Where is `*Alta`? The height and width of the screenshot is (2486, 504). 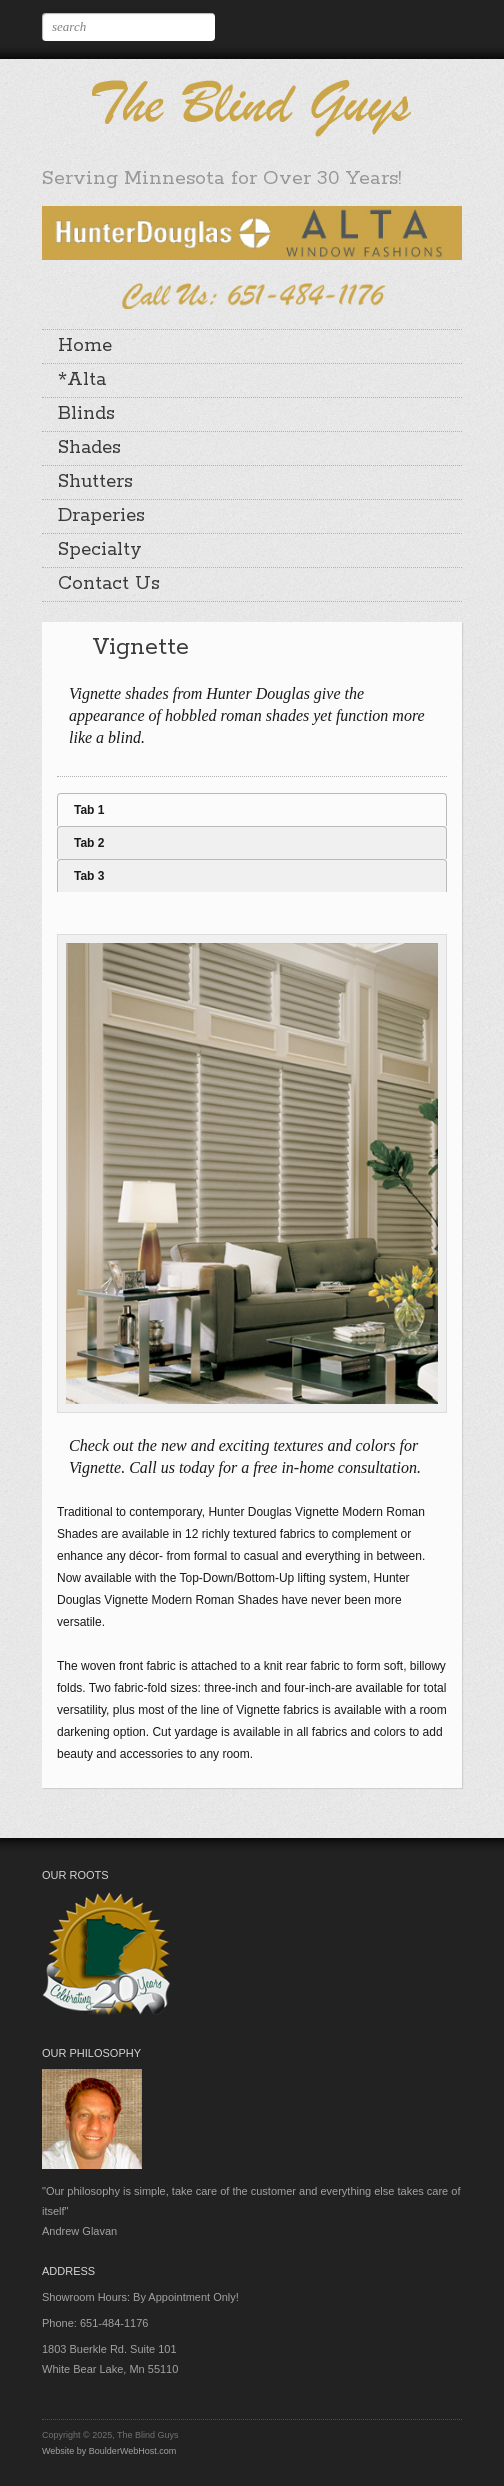
*Alta is located at coordinates (82, 380).